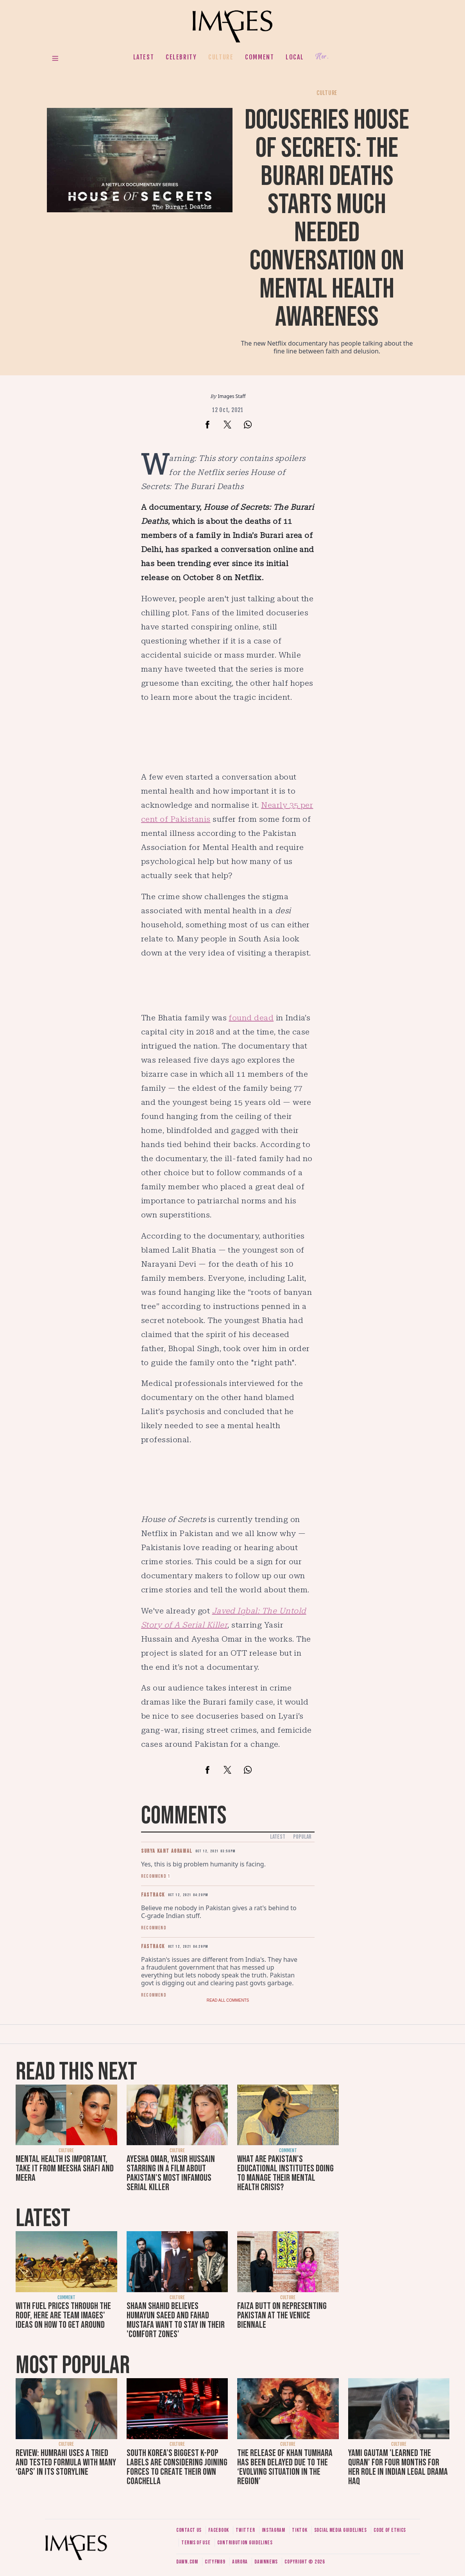  What do you see at coordinates (215, 2561) in the screenshot?
I see `CityFM89` at bounding box center [215, 2561].